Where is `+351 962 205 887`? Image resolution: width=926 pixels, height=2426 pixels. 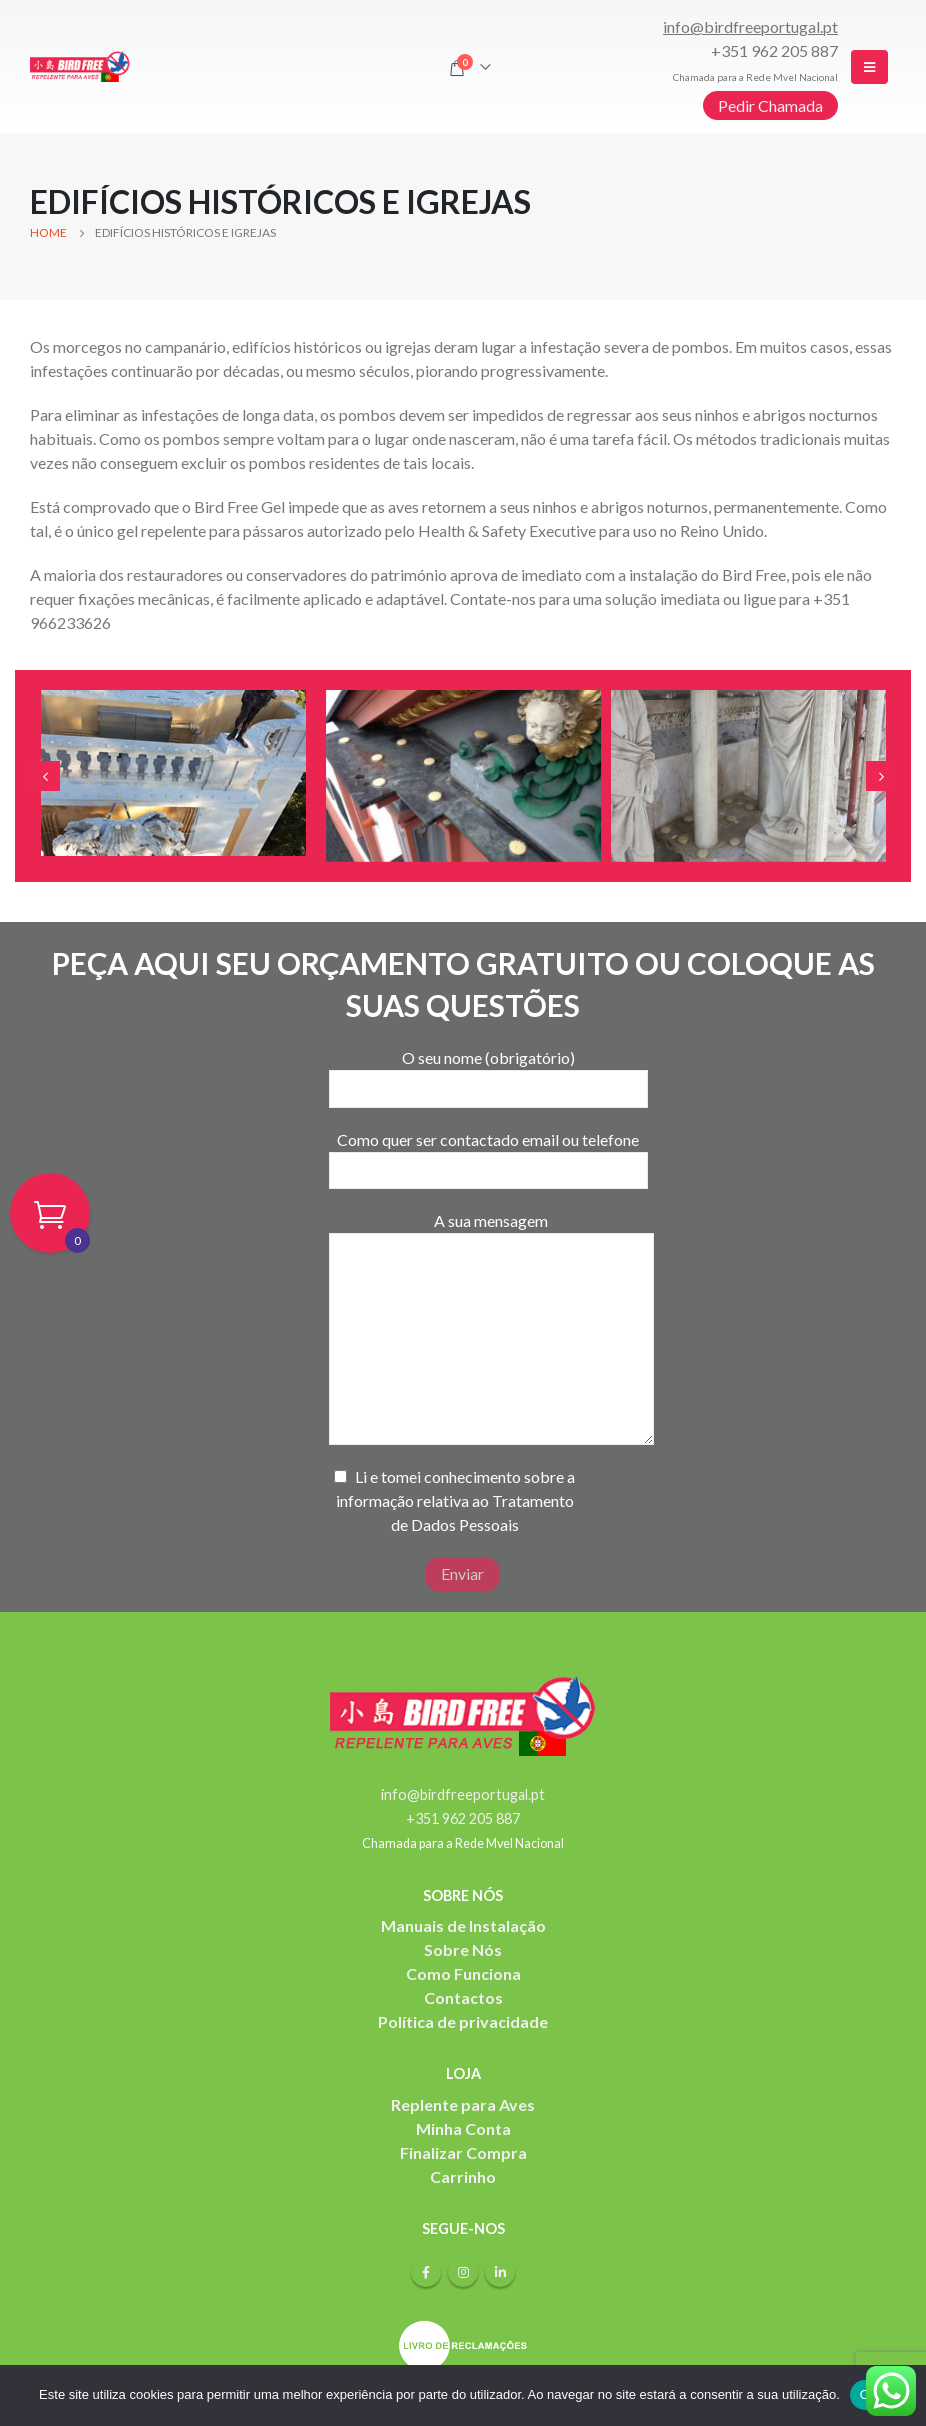 +351 962 205 887 is located at coordinates (774, 50).